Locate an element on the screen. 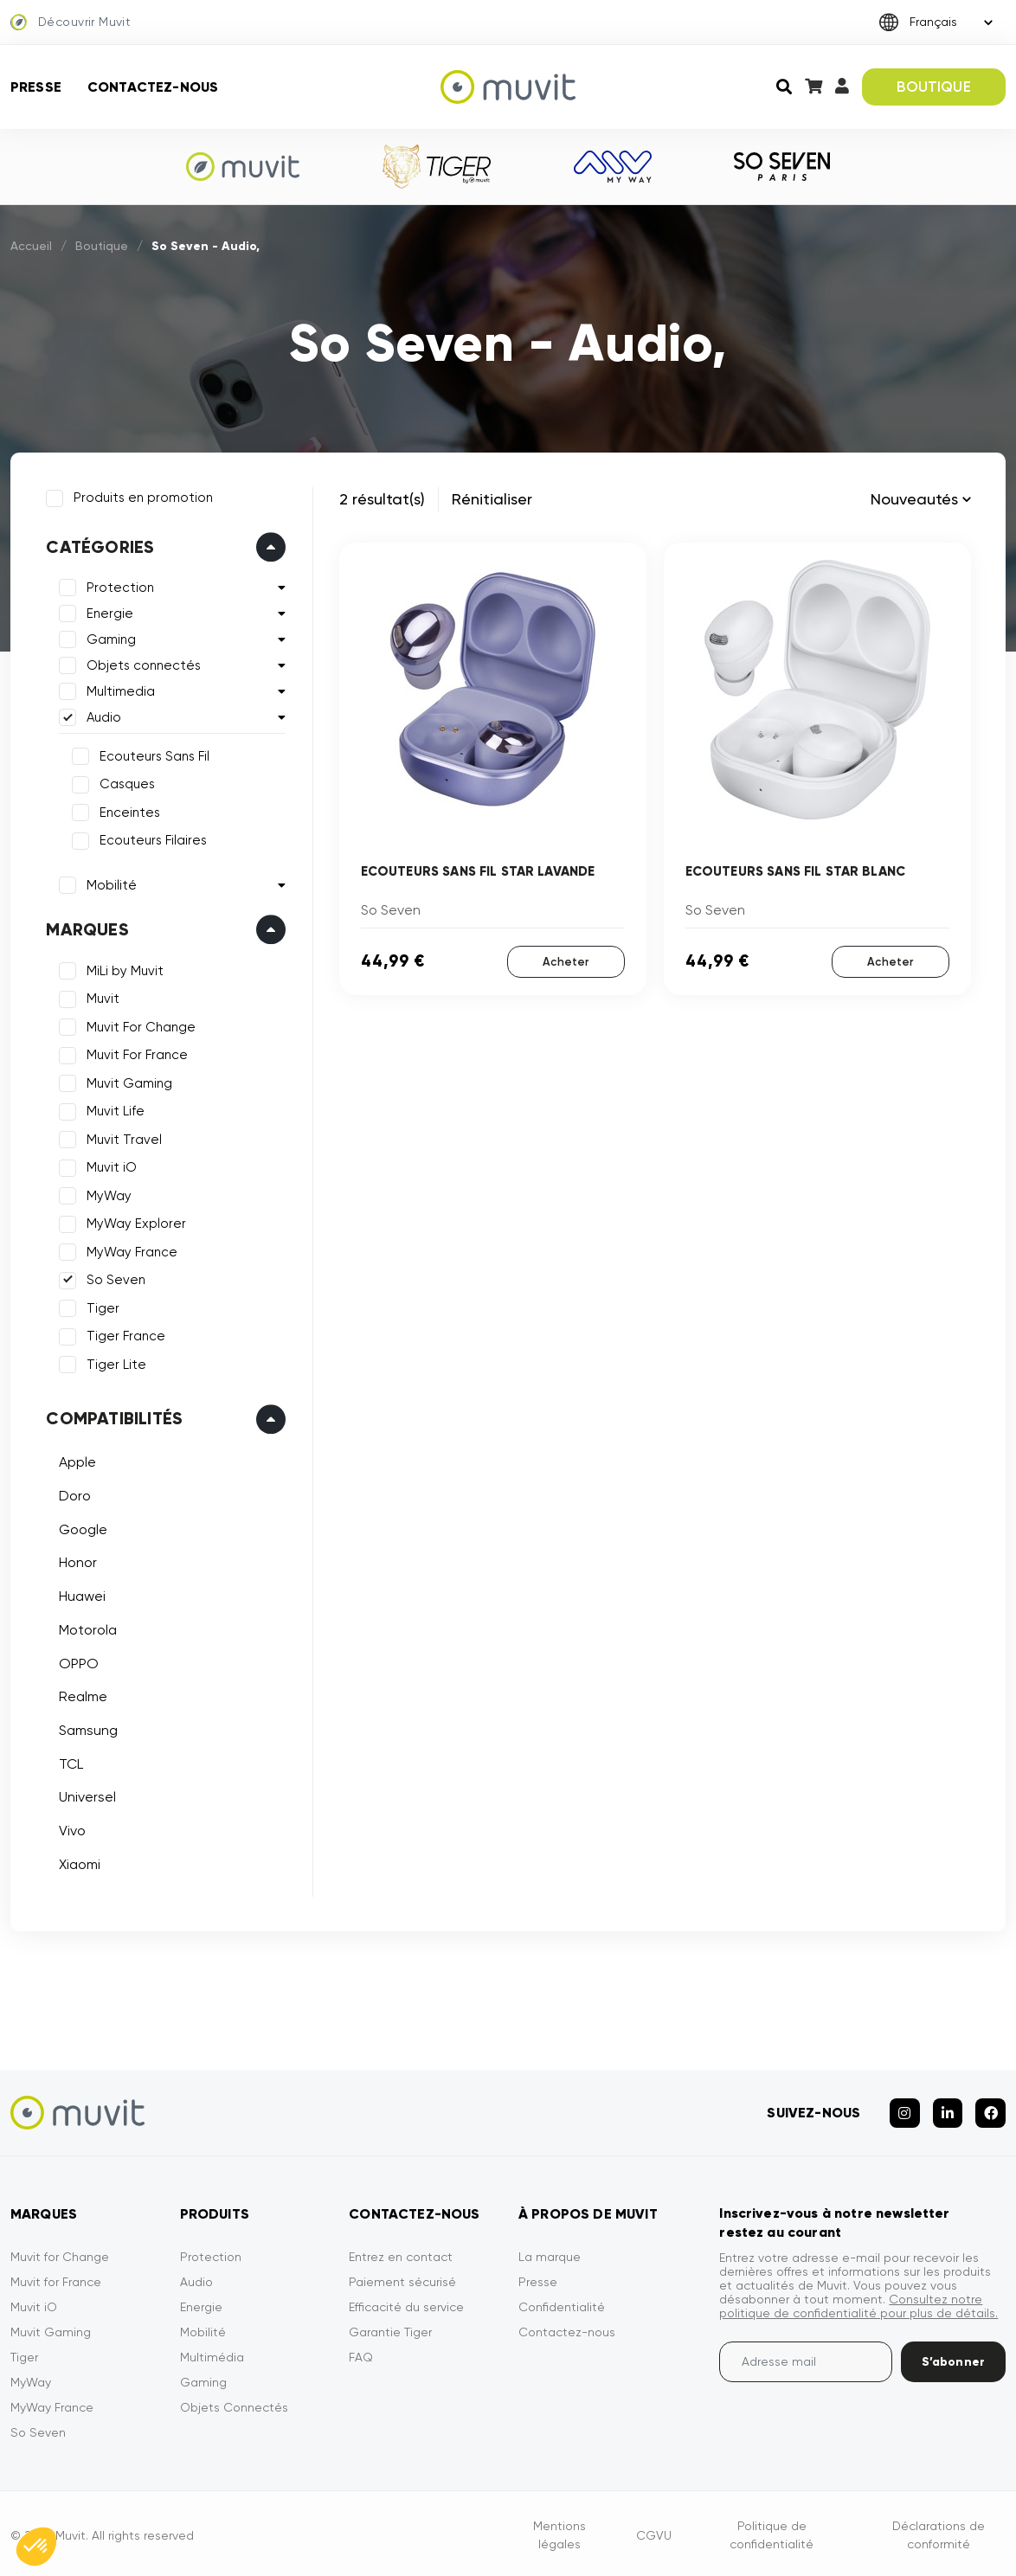 The width and height of the screenshot is (1016, 2576). Muvit iO is located at coordinates (111, 1166).